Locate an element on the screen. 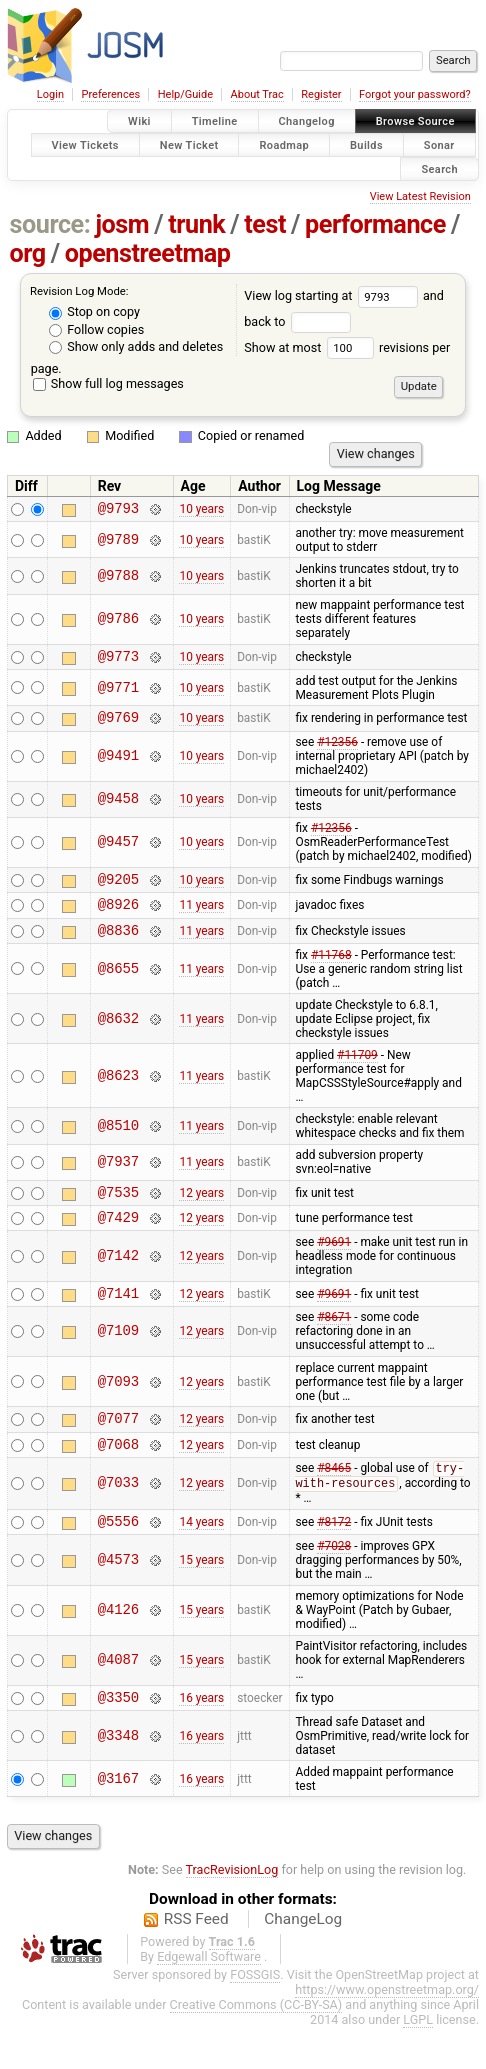 This screenshot has width=486, height=2069. Forgot your password? is located at coordinates (415, 94).